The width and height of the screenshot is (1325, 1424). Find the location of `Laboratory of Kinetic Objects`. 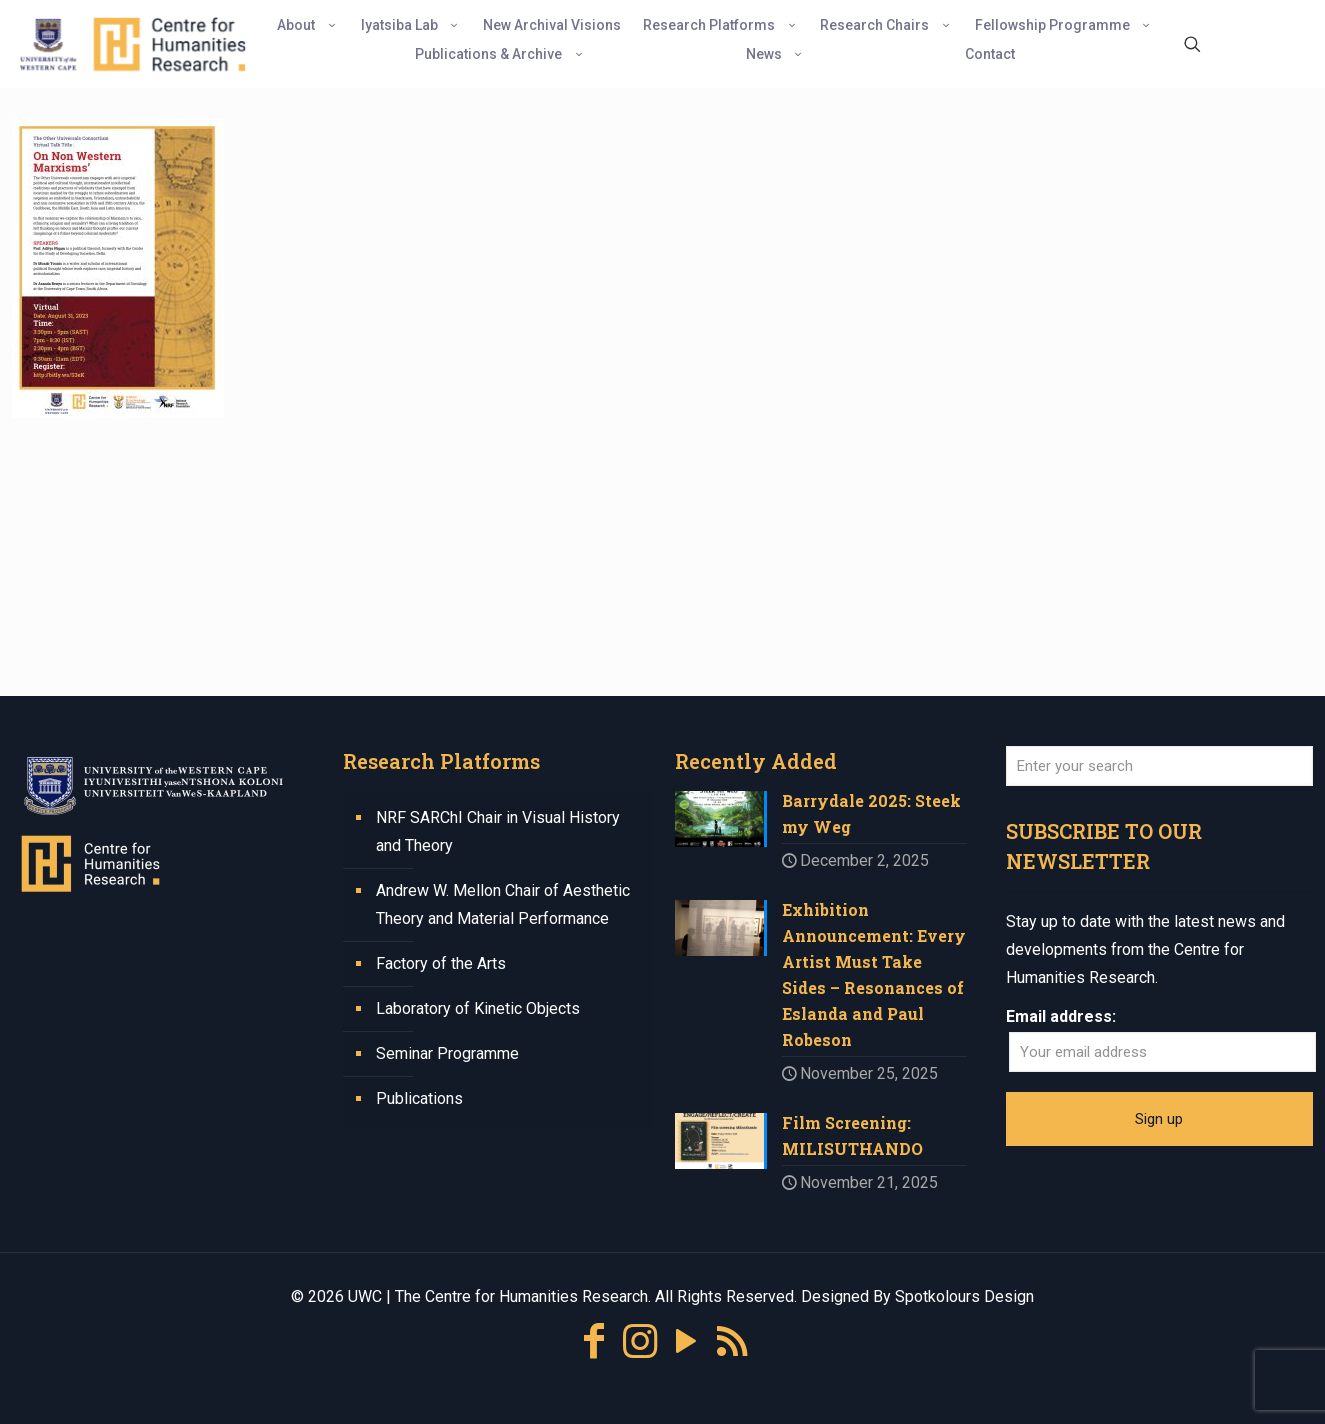

Laboratory of Kinetic Objects is located at coordinates (478, 1008).